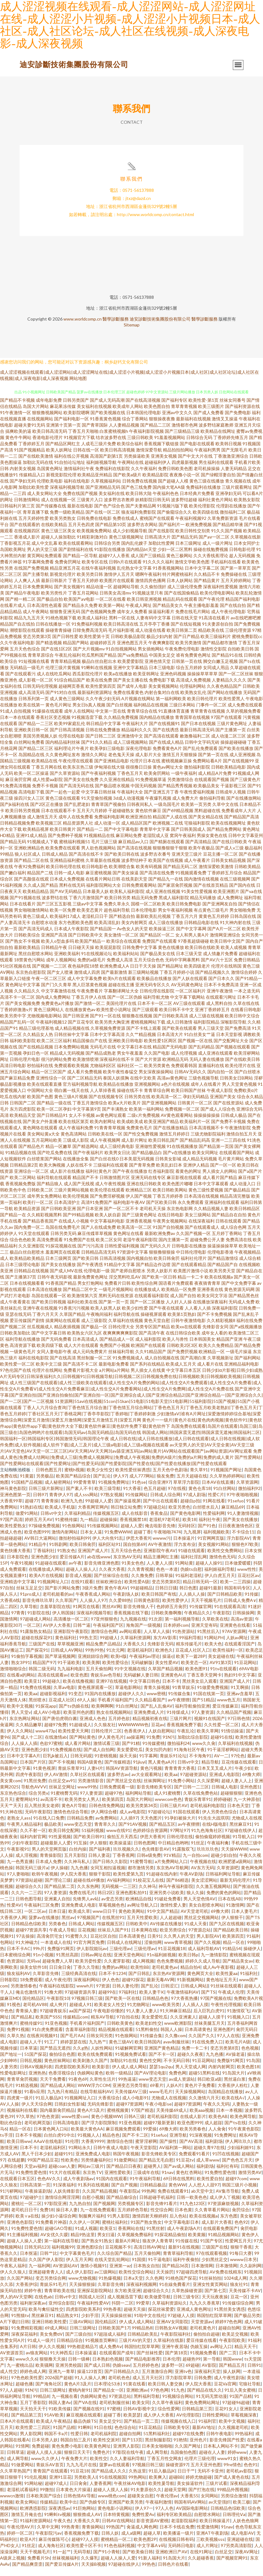  I want to click on 国产VA在线, so click(85, 2411).